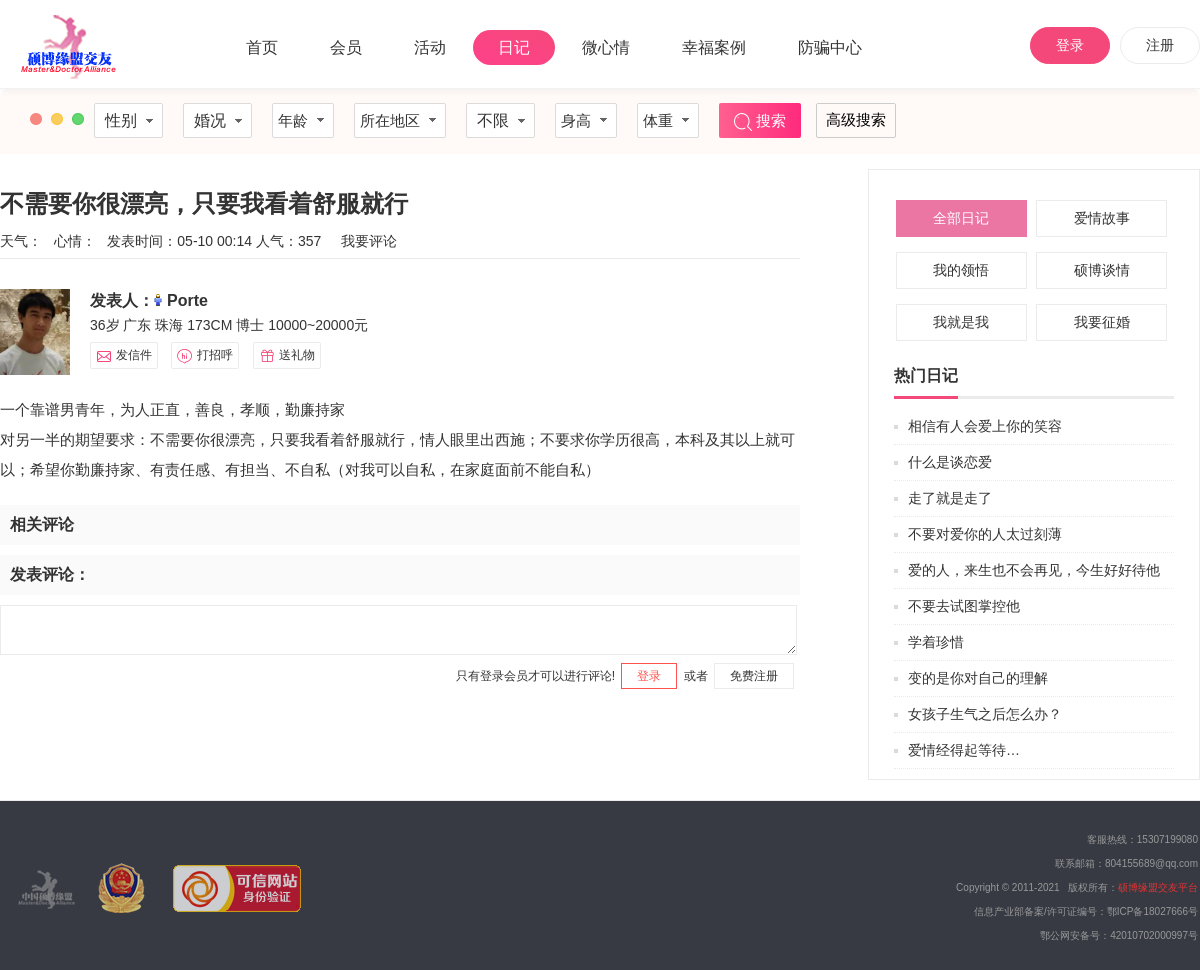  What do you see at coordinates (950, 498) in the screenshot?
I see `走了就是走了` at bounding box center [950, 498].